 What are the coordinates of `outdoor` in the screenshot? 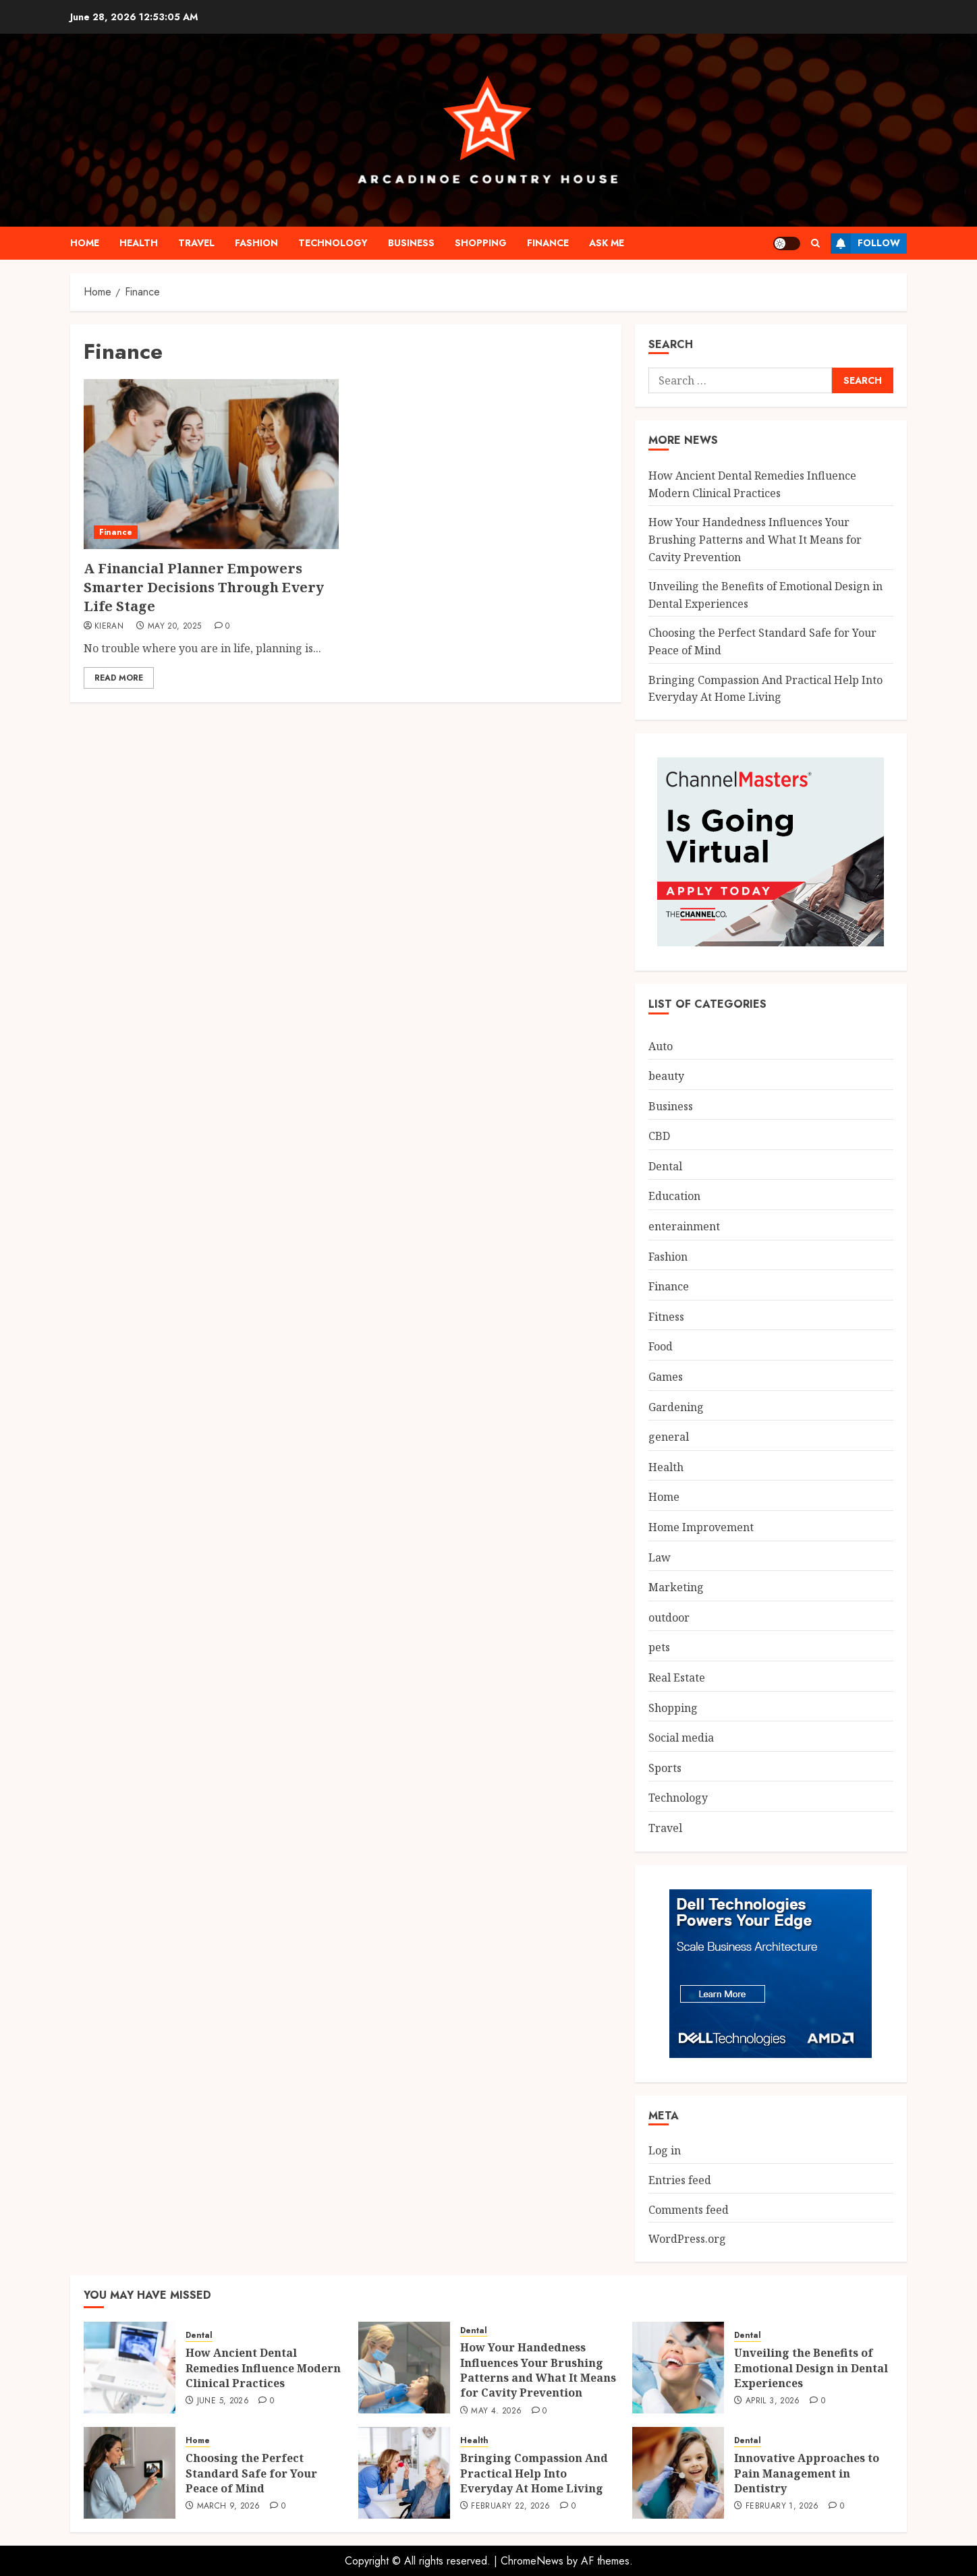 It's located at (669, 1617).